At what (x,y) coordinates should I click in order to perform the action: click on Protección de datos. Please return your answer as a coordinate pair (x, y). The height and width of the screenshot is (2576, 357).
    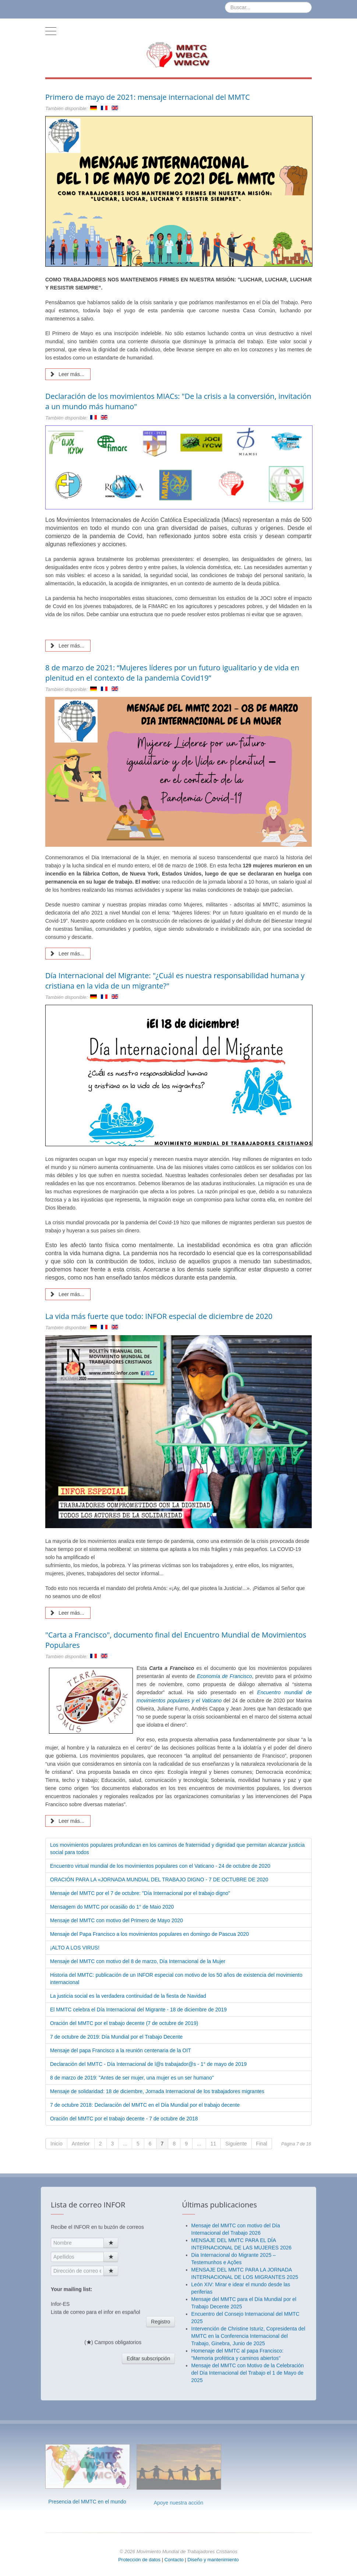
    Looking at the image, I should click on (139, 2559).